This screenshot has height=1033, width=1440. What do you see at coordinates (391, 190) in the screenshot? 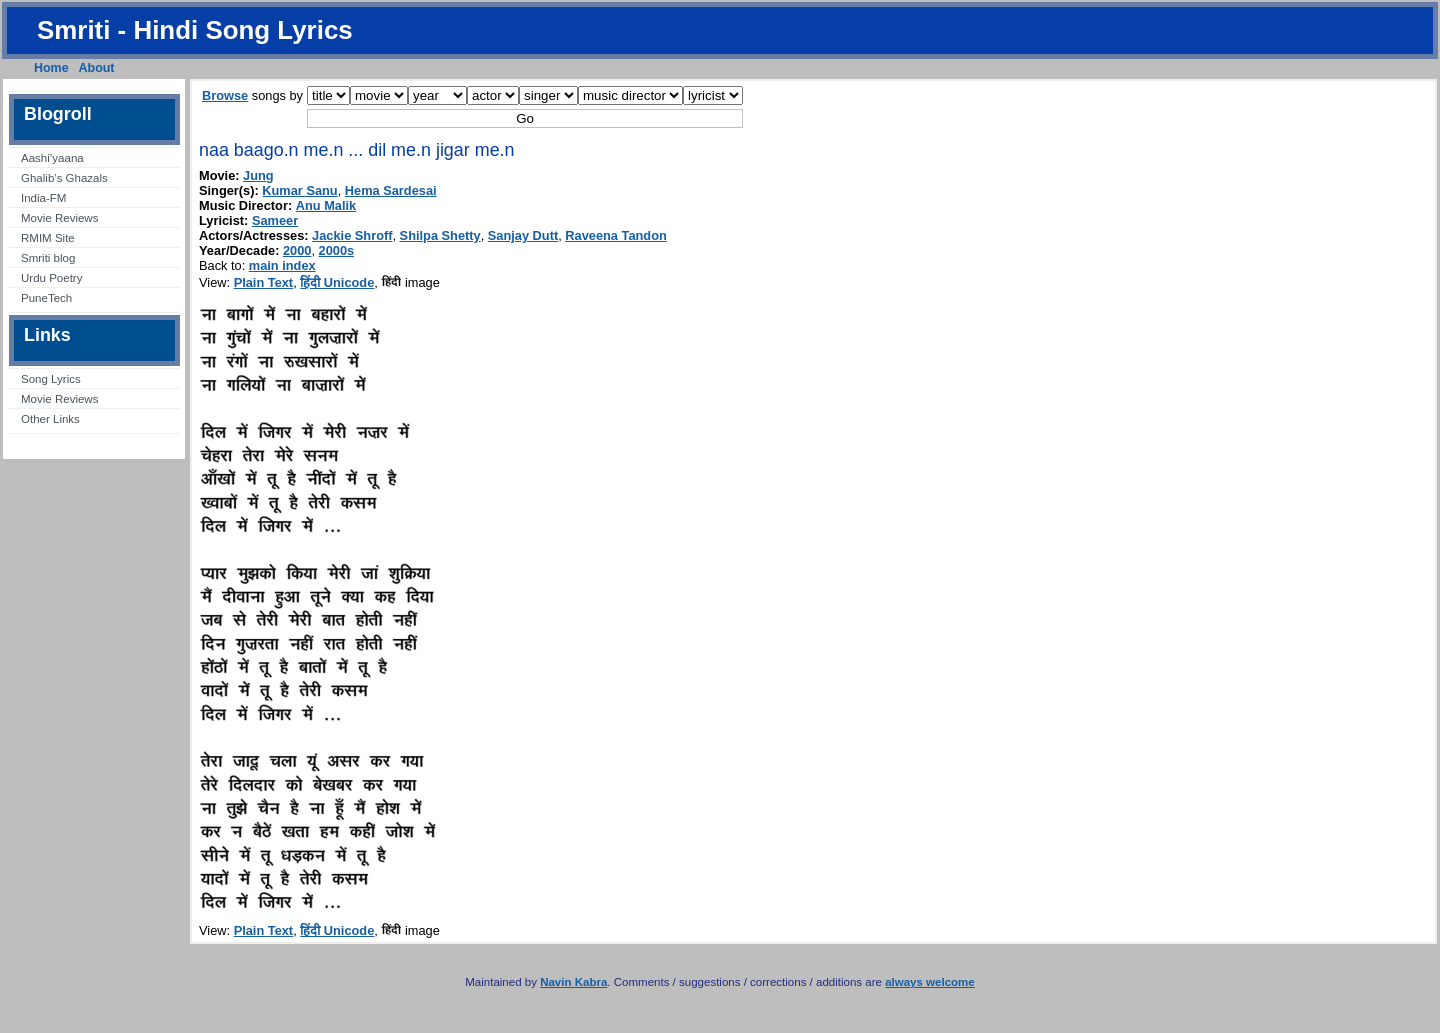
I see `Hema Sardesai` at bounding box center [391, 190].